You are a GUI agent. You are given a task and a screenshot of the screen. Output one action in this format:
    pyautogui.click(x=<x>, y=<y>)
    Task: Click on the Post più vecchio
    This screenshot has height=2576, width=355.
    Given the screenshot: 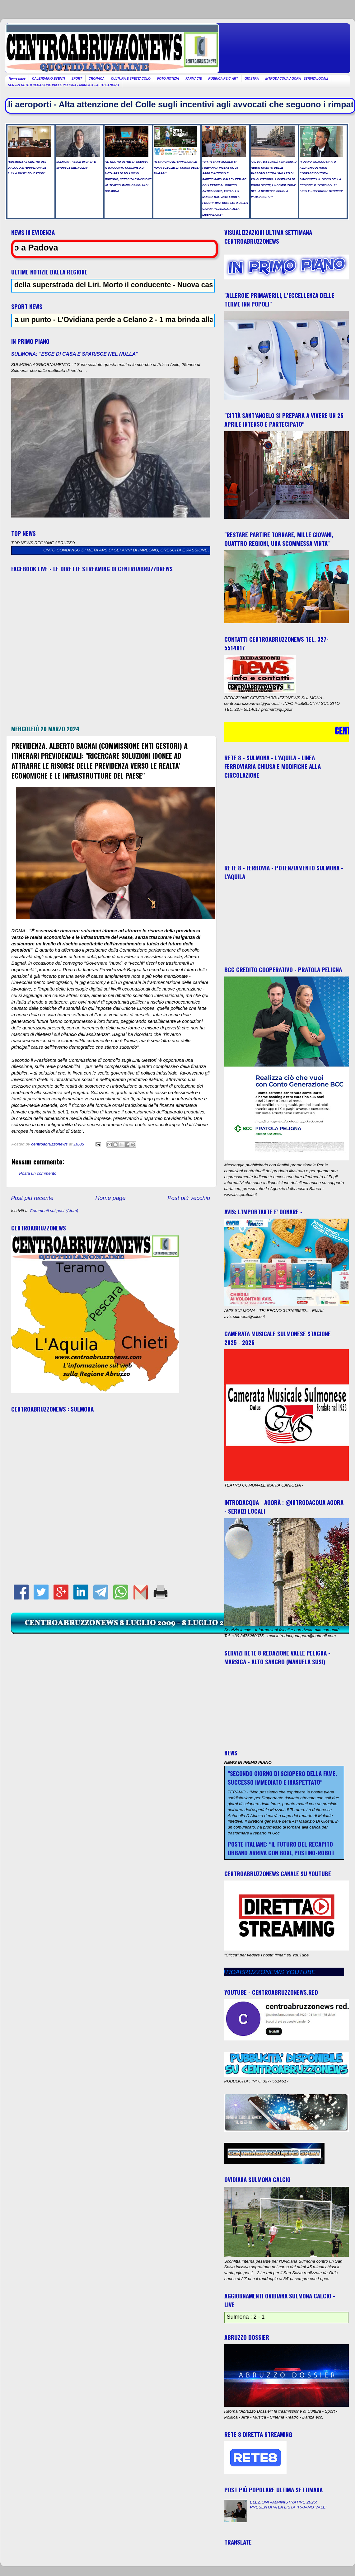 What is the action you would take?
    pyautogui.click(x=188, y=1198)
    